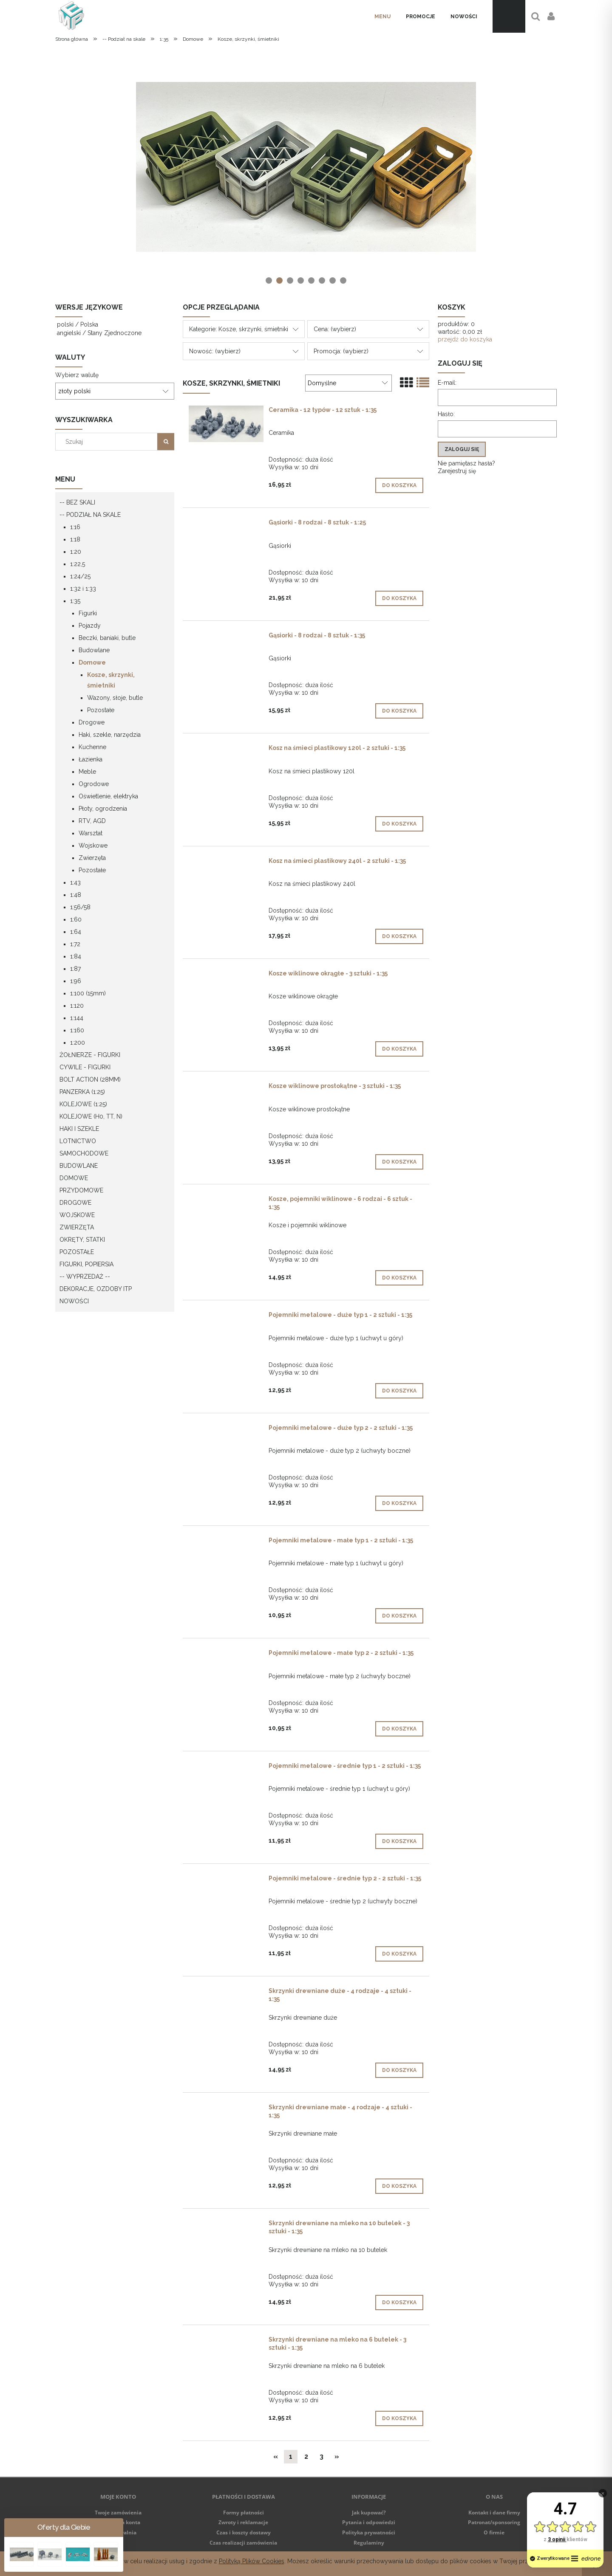 The height and width of the screenshot is (2576, 612). Describe the element at coordinates (399, 1615) in the screenshot. I see `[Do koszyka Pojemniki metalowe - małe typ 1 - 2 sztuki - 1:35]` at that location.